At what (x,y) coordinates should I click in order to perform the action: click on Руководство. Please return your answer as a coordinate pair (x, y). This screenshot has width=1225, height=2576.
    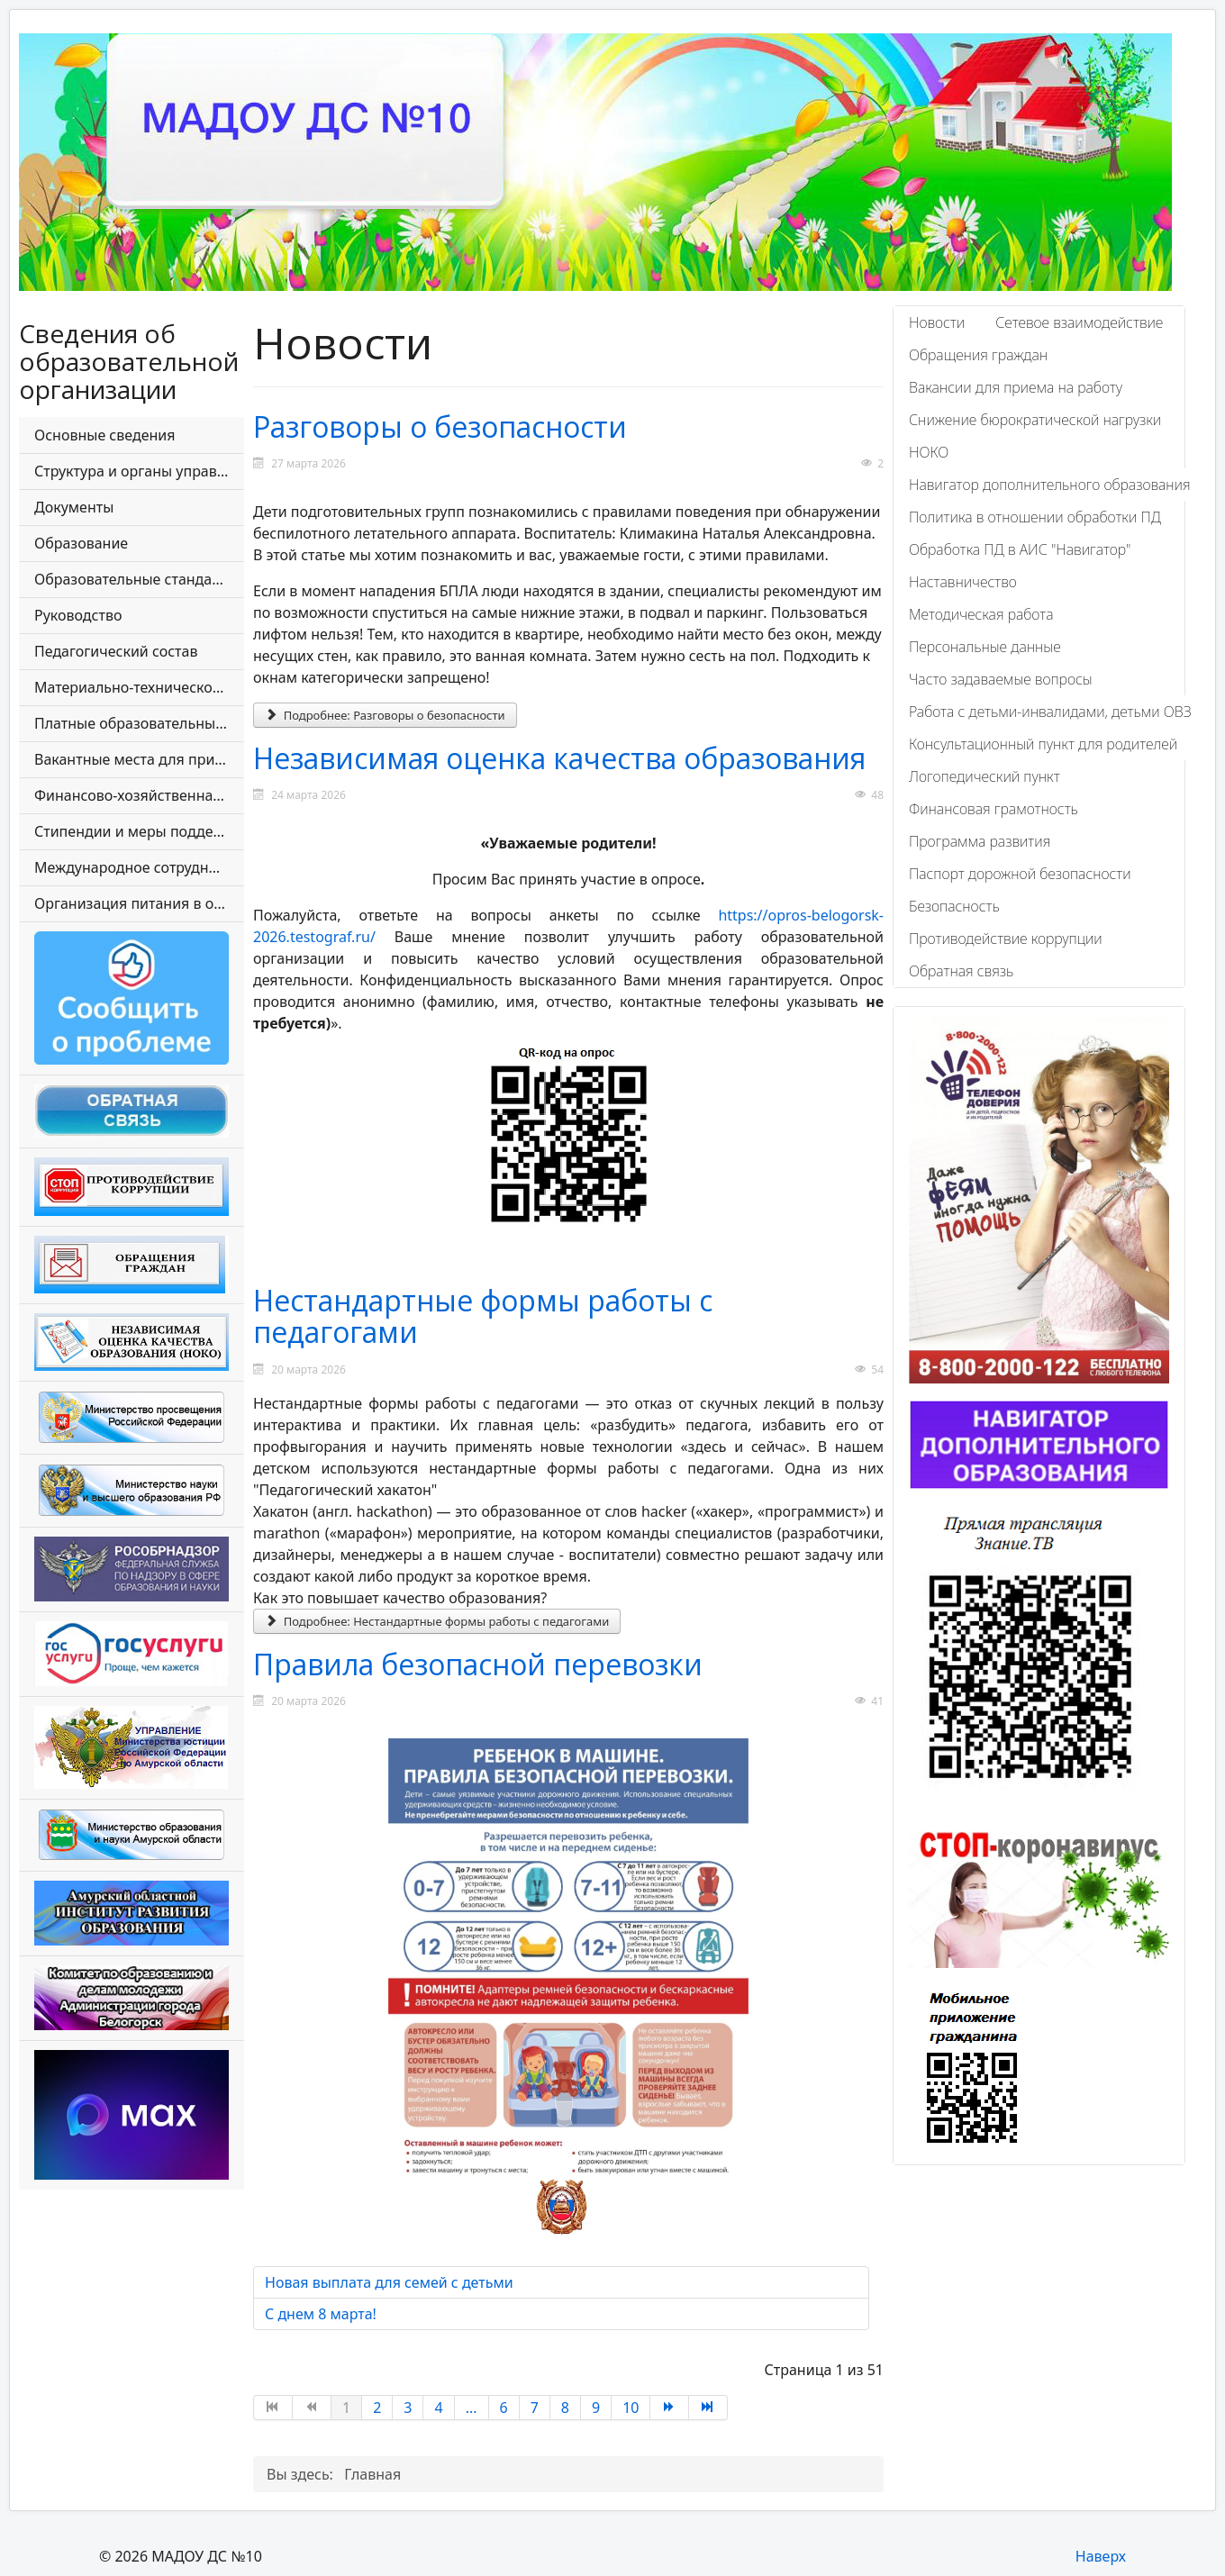
    Looking at the image, I should click on (78, 615).